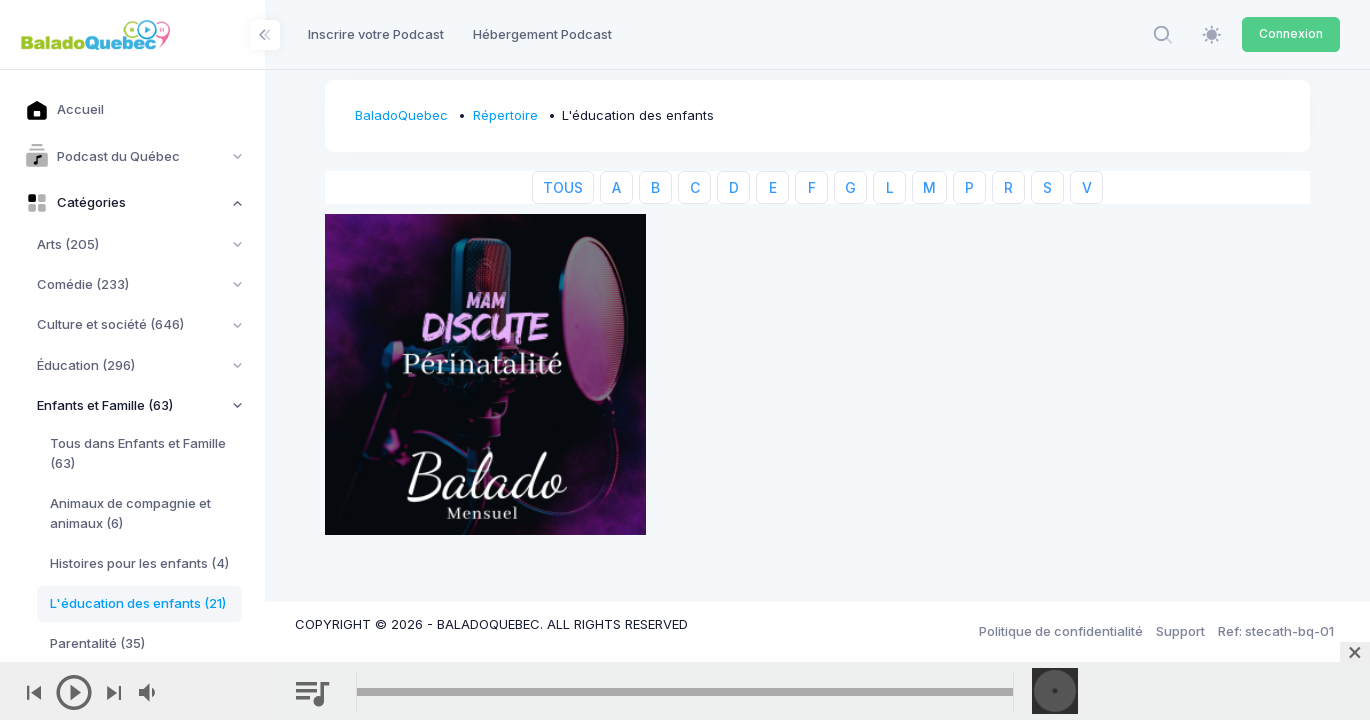 The height and width of the screenshot is (720, 1370). Describe the element at coordinates (505, 115) in the screenshot. I see `Répertoire` at that location.